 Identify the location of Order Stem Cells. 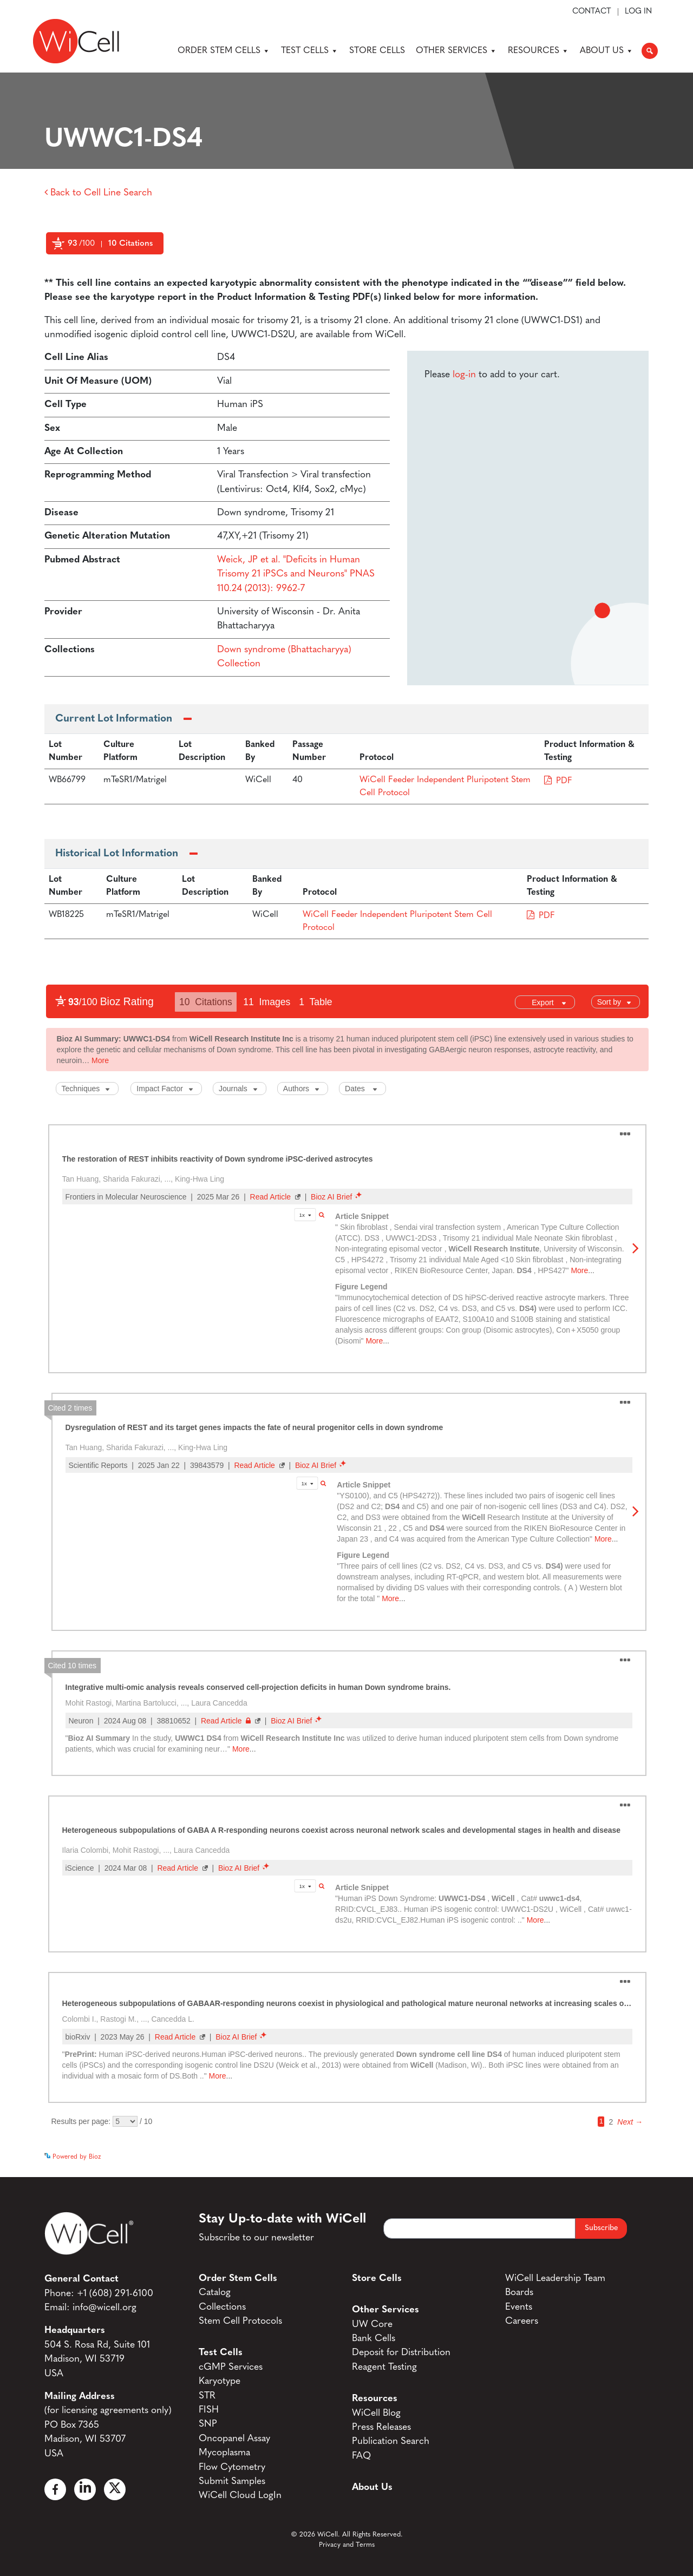
(224, 51).